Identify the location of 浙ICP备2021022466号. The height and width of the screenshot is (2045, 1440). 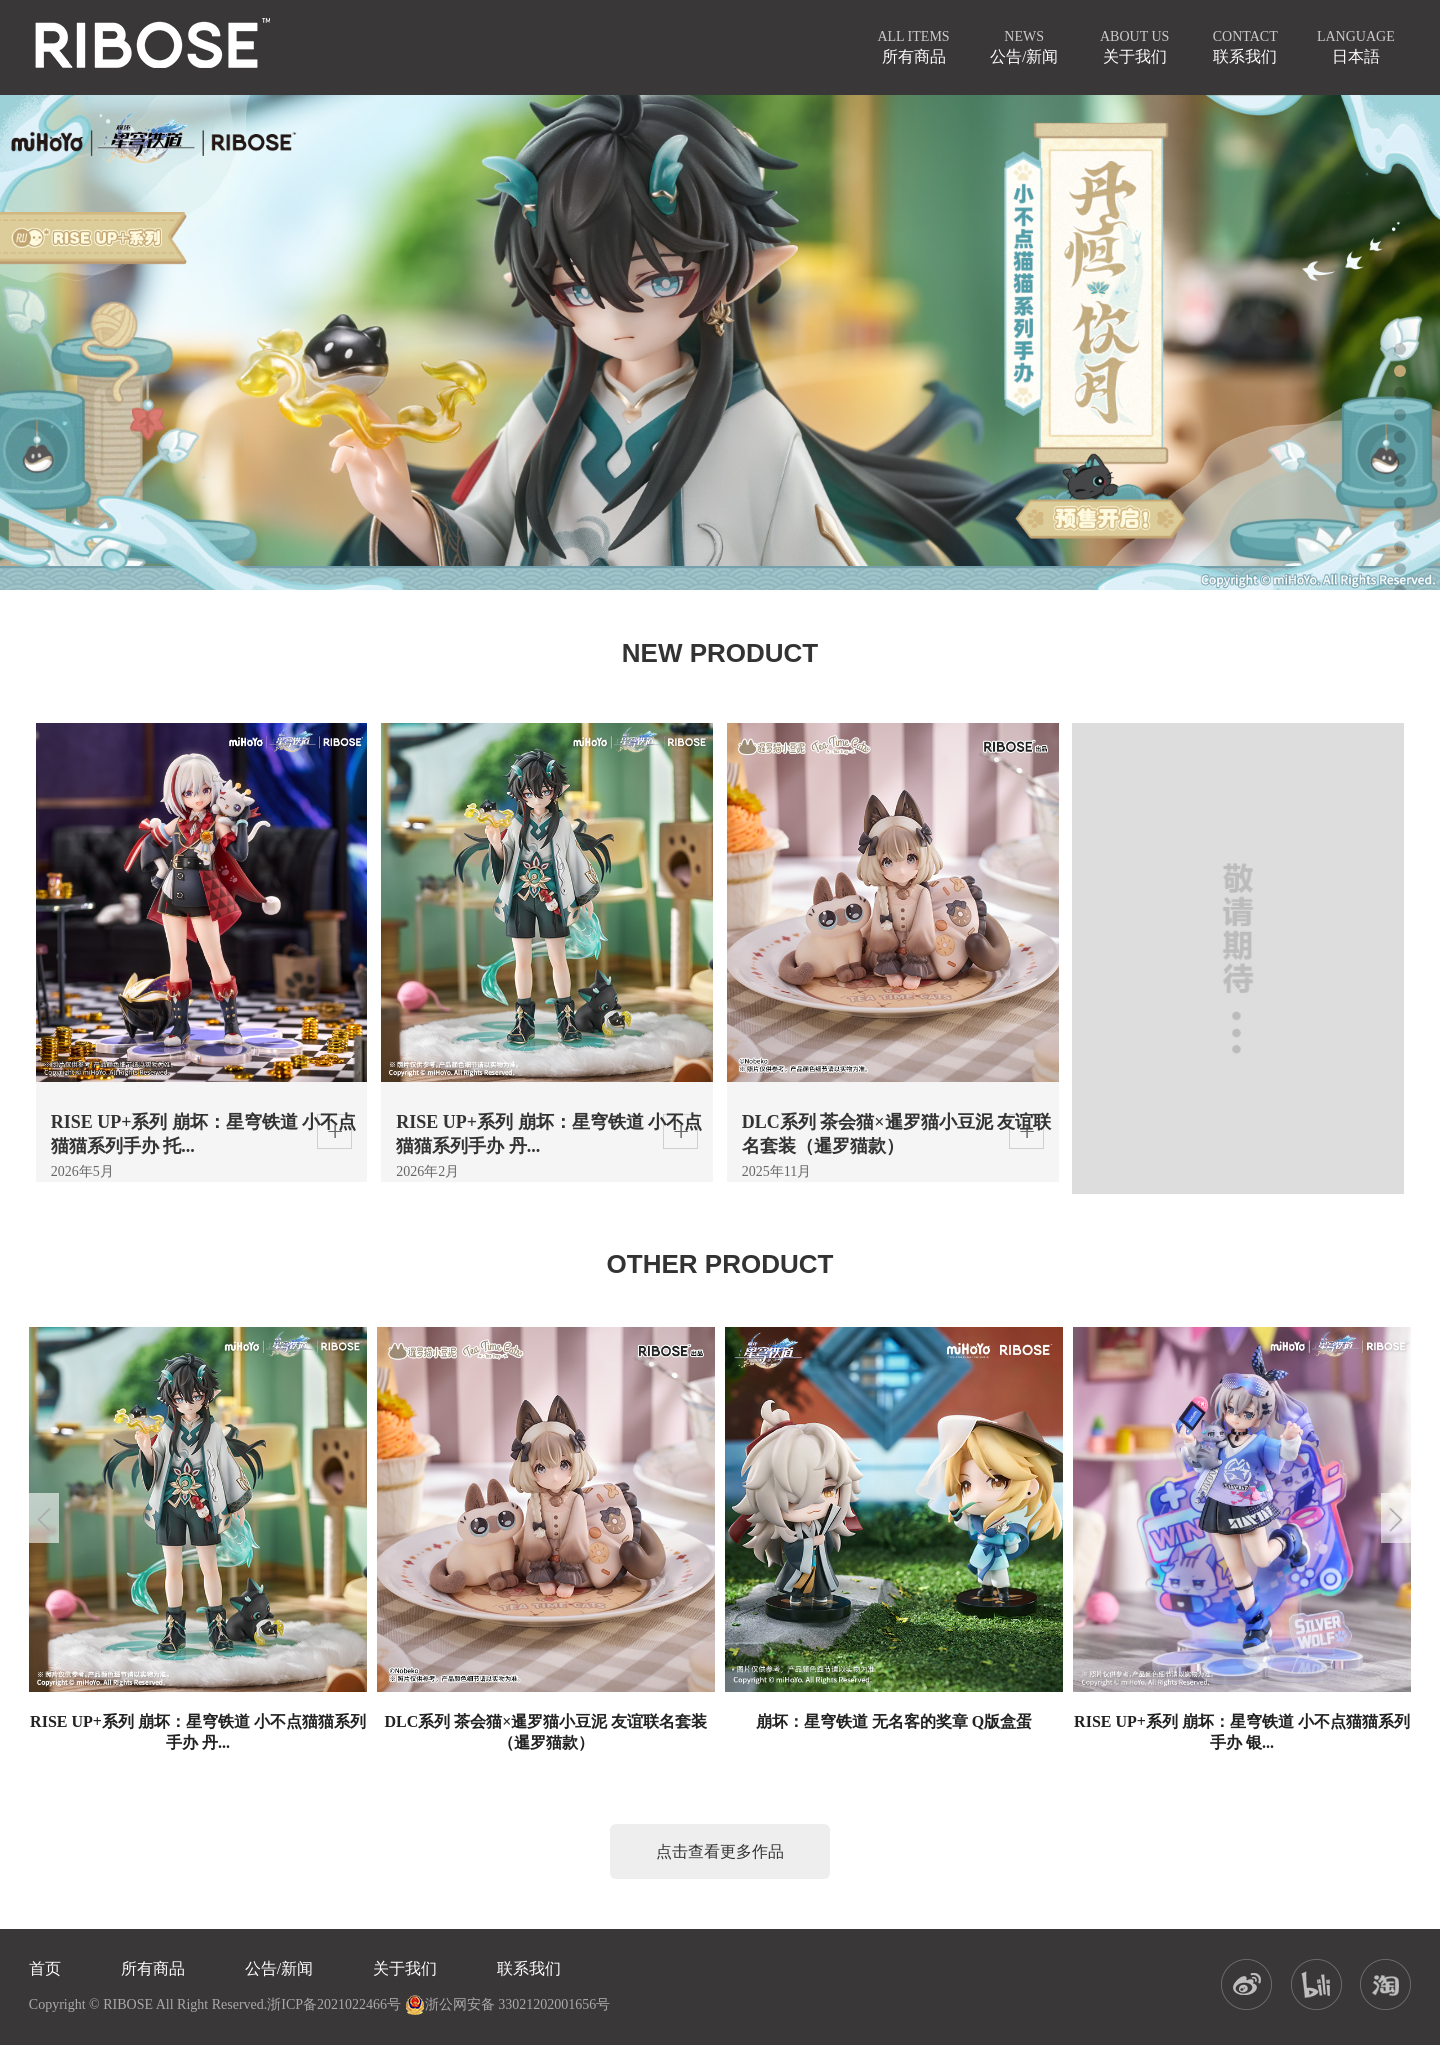
(334, 2004).